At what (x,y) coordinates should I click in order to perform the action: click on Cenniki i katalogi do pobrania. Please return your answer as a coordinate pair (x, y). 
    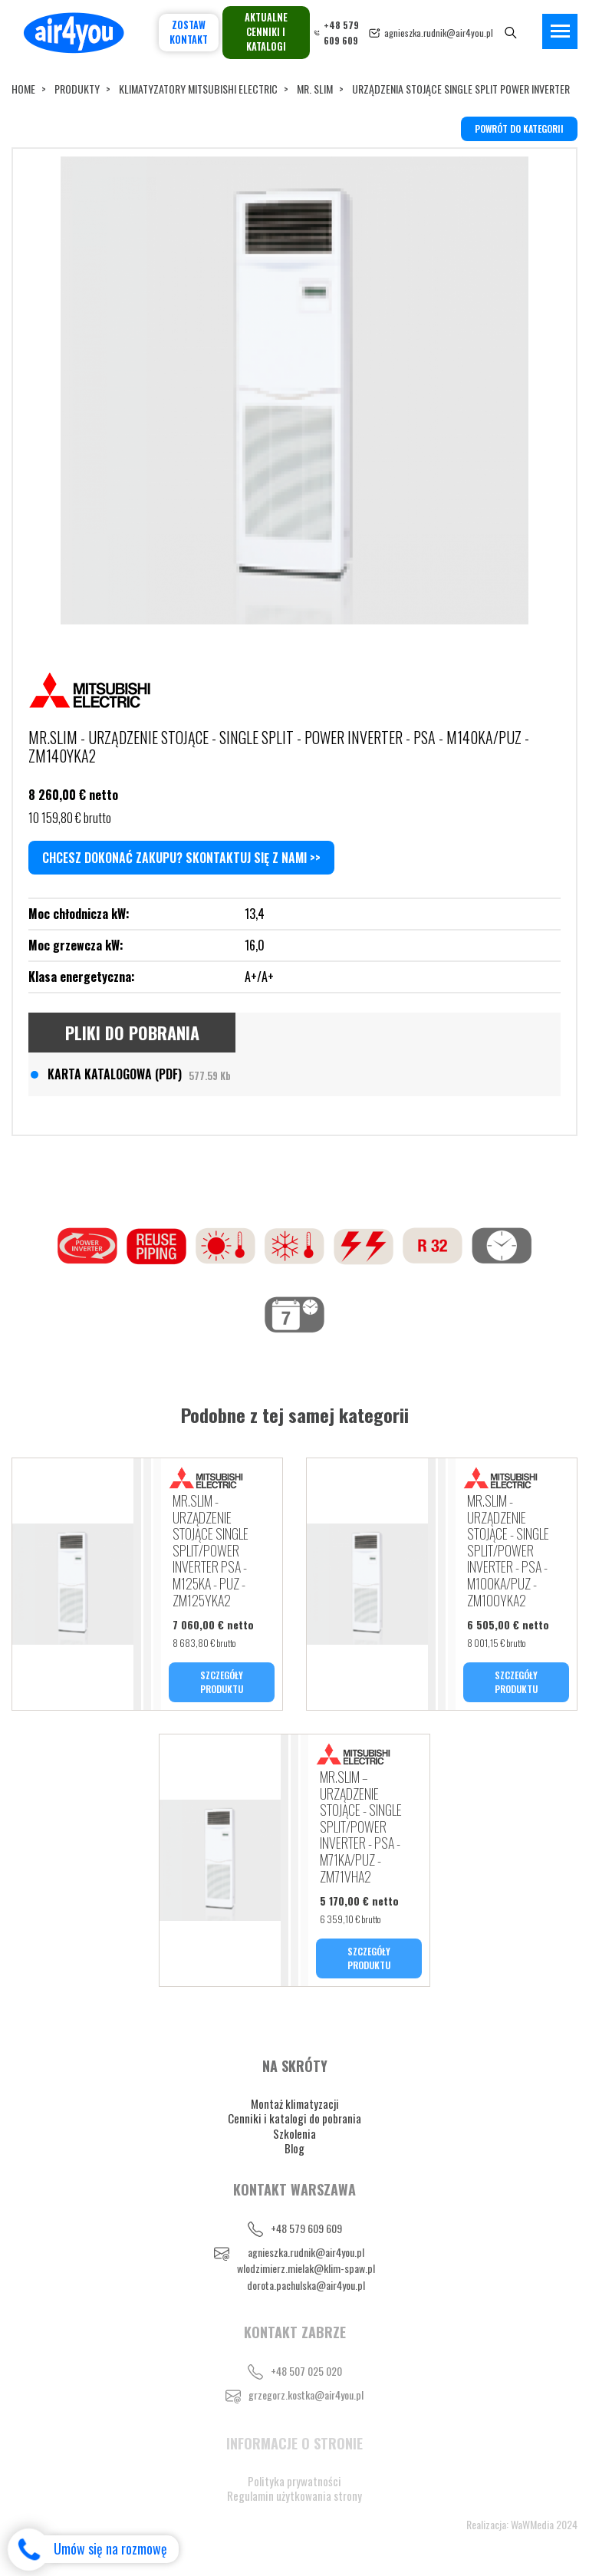
    Looking at the image, I should click on (294, 2118).